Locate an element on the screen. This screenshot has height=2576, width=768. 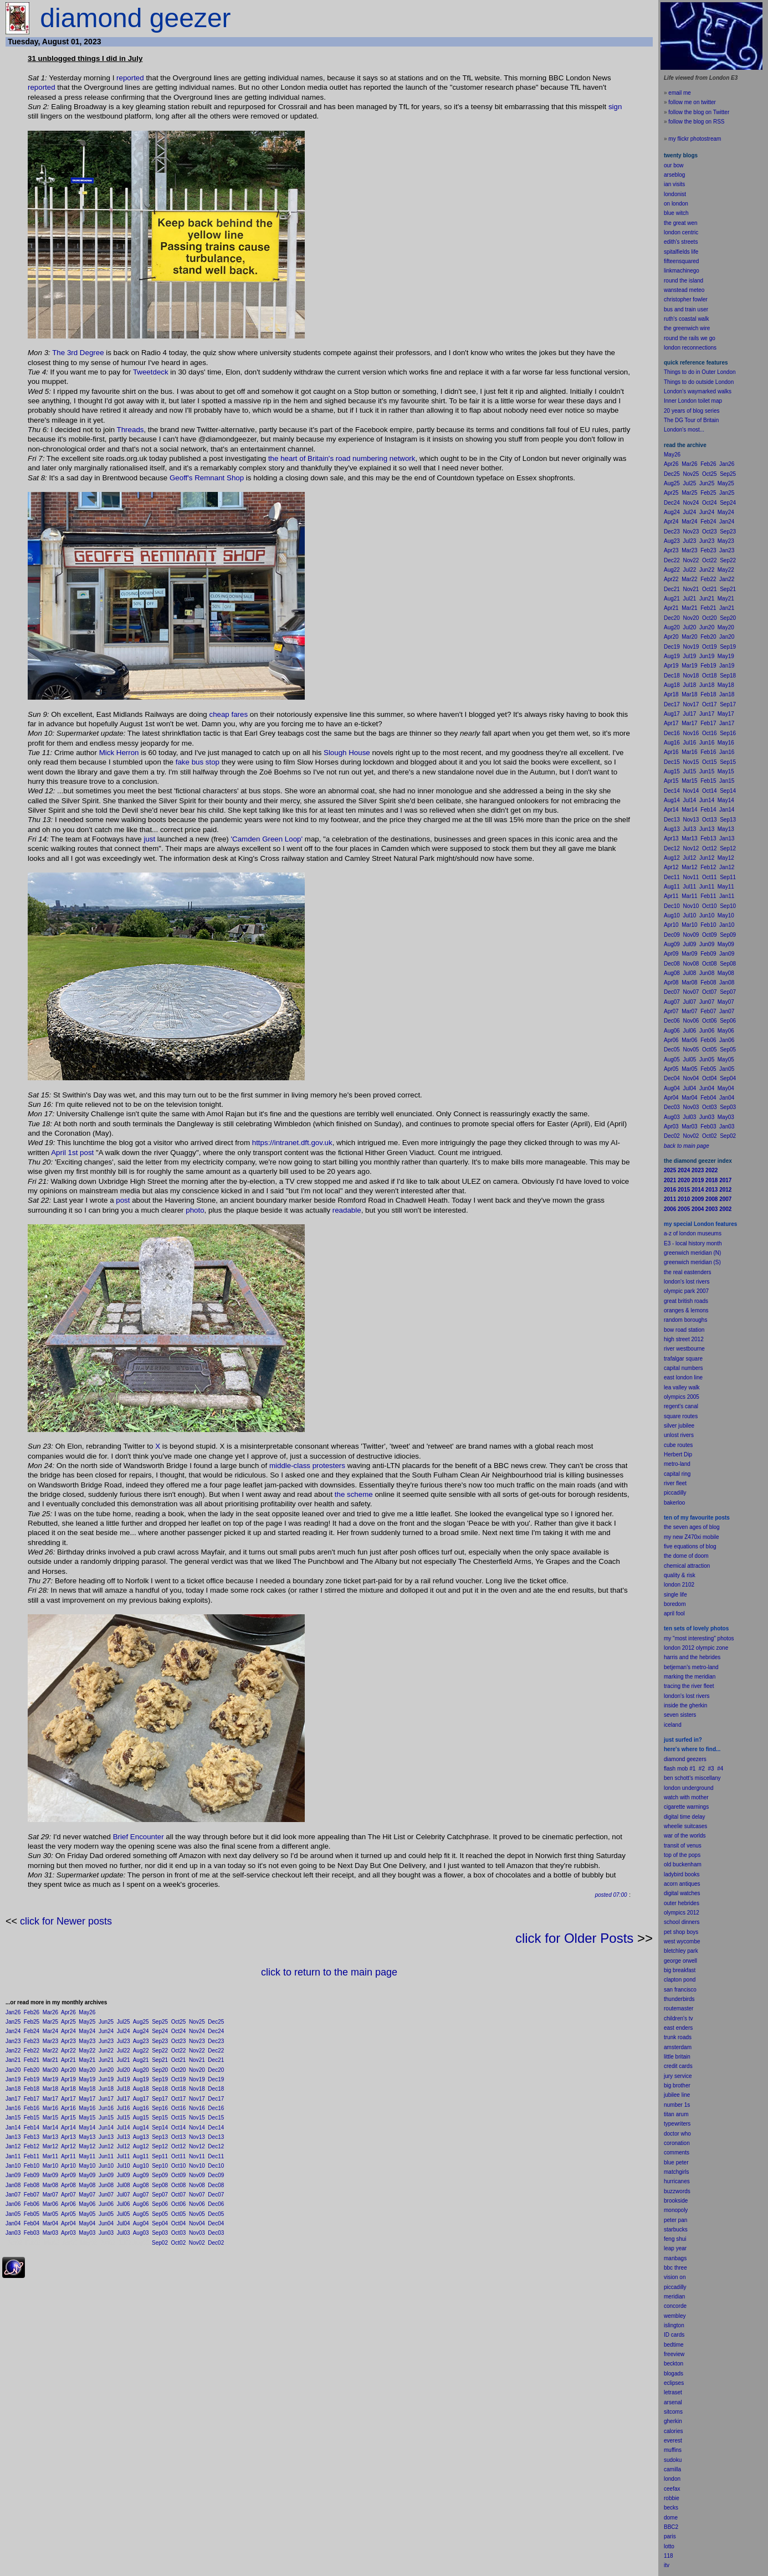
Feb07 is located at coordinates (31, 2195).